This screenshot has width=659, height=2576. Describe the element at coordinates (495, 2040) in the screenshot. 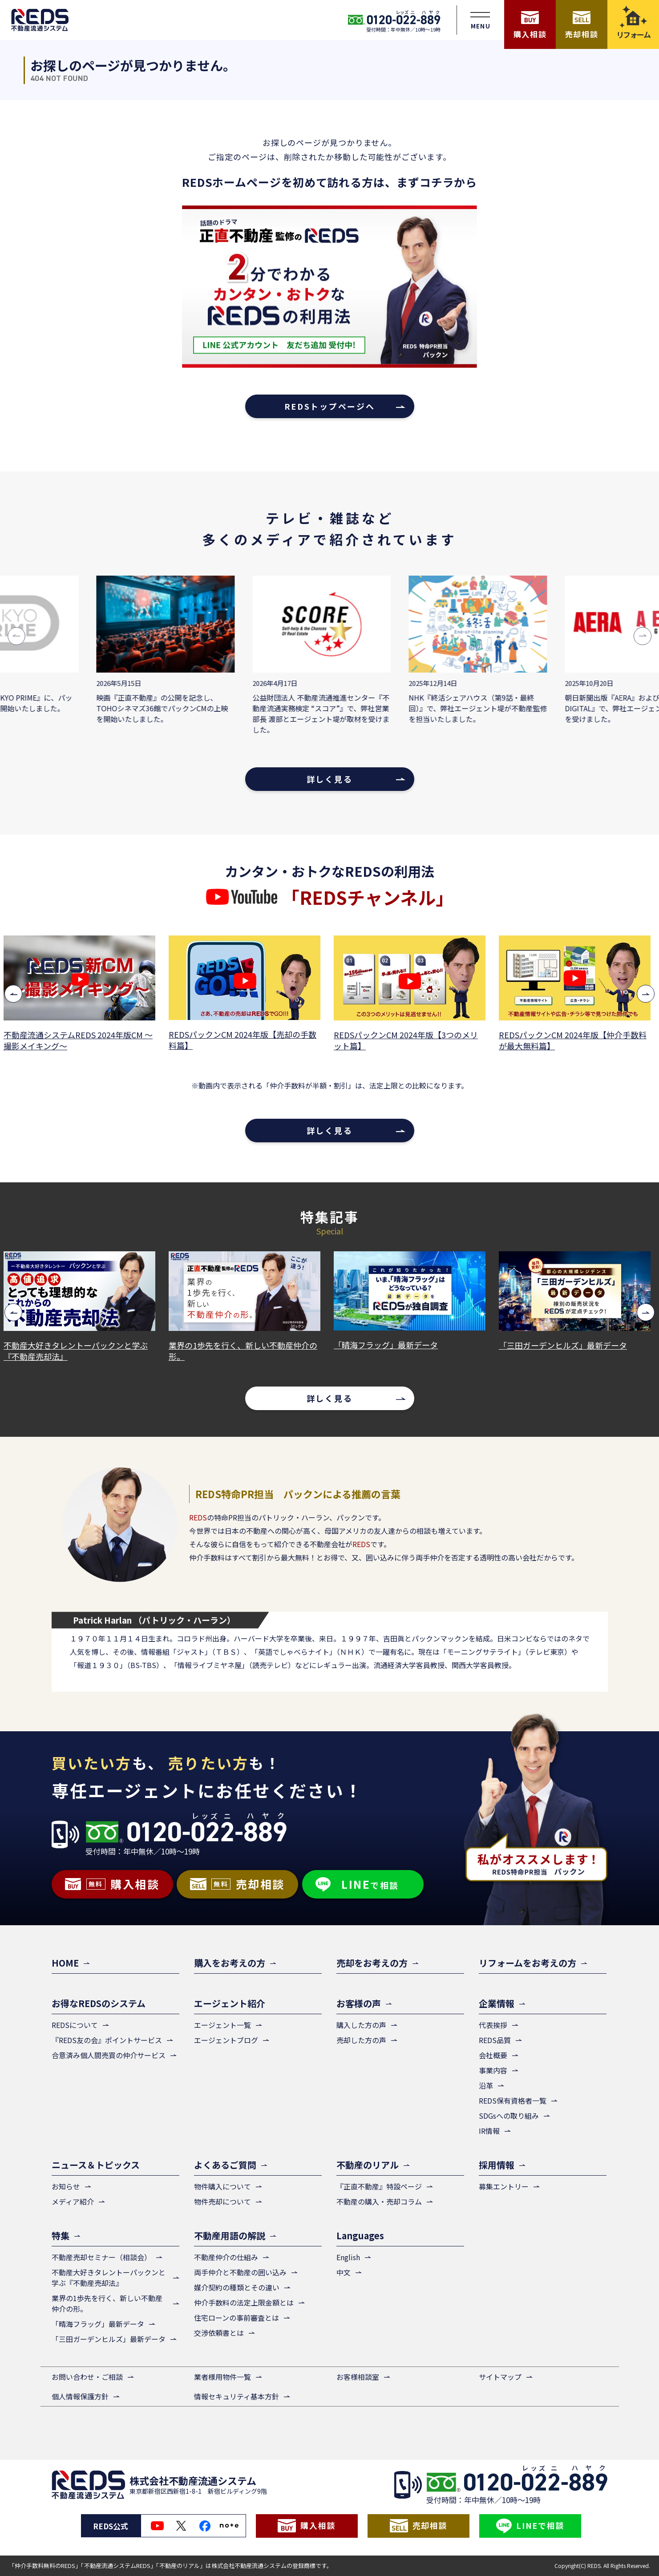

I see `REDS品質` at that location.